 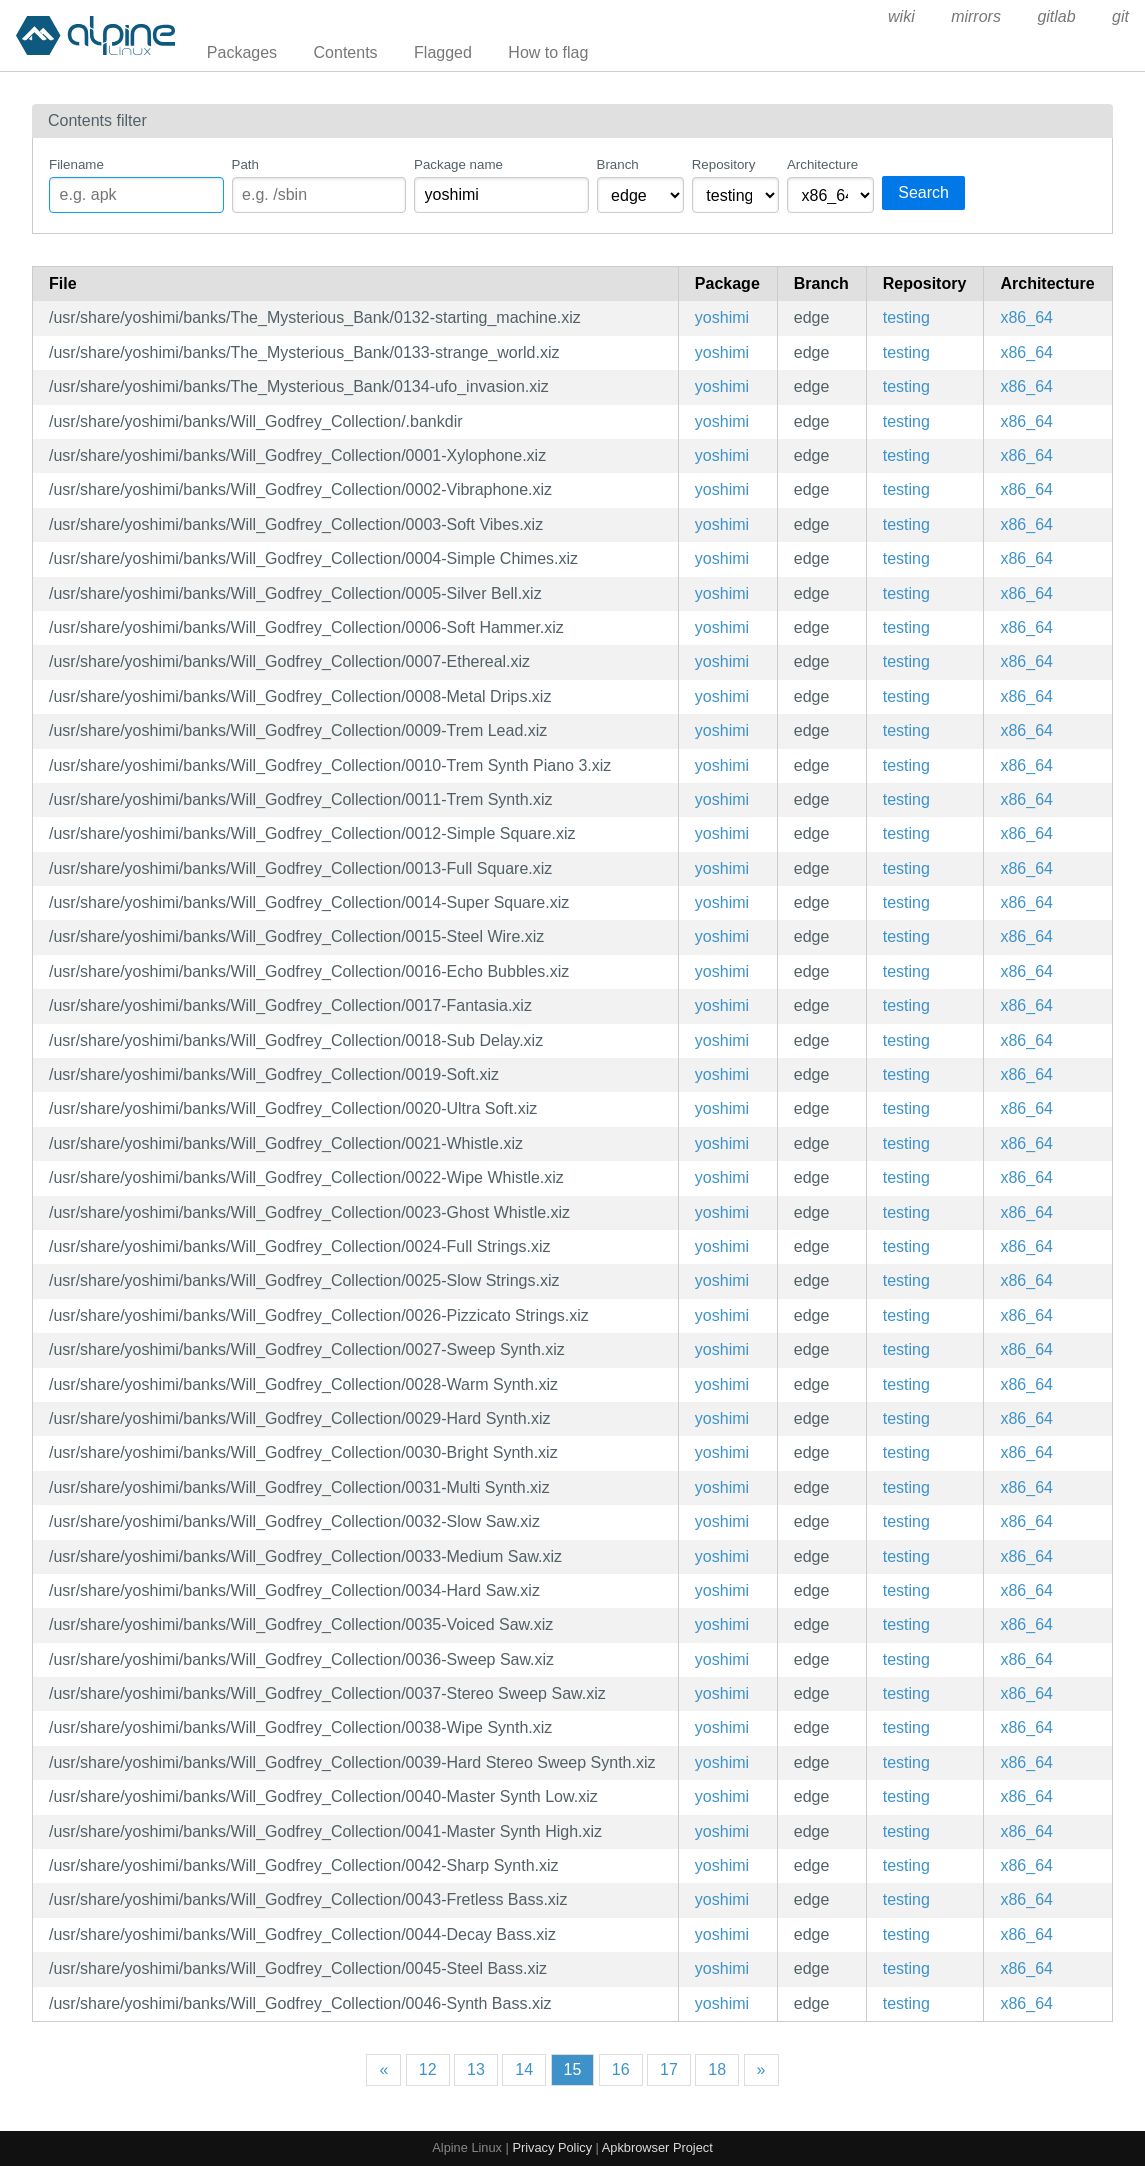 What do you see at coordinates (724, 164) in the screenshot?
I see `Repository` at bounding box center [724, 164].